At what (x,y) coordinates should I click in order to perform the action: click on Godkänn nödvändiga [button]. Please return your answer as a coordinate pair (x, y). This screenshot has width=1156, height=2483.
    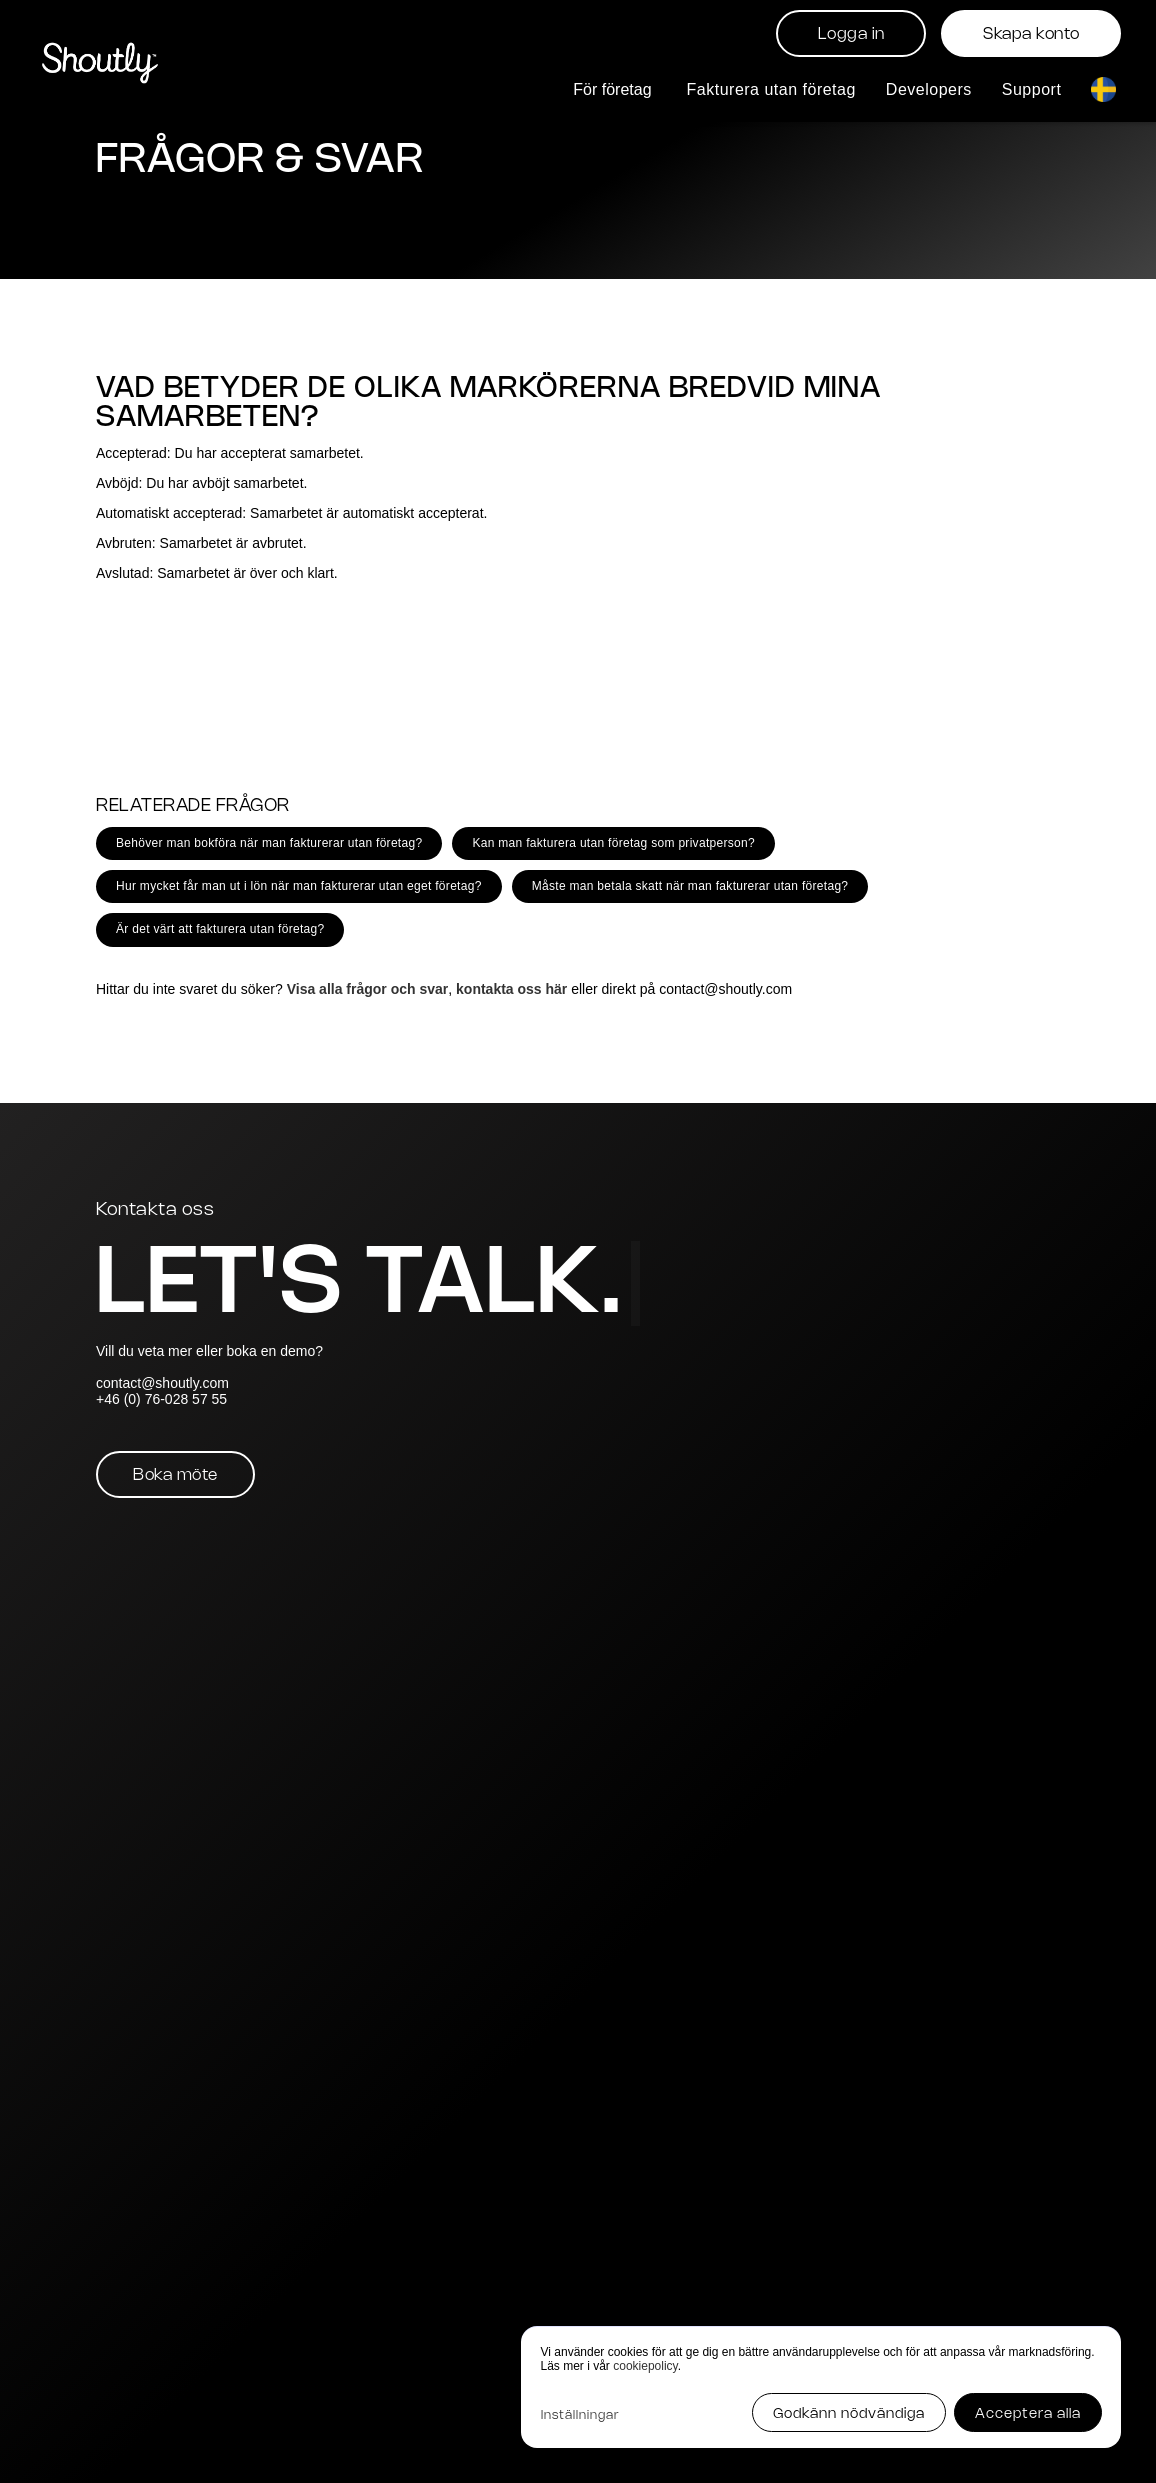
    Looking at the image, I should click on (849, 2414).